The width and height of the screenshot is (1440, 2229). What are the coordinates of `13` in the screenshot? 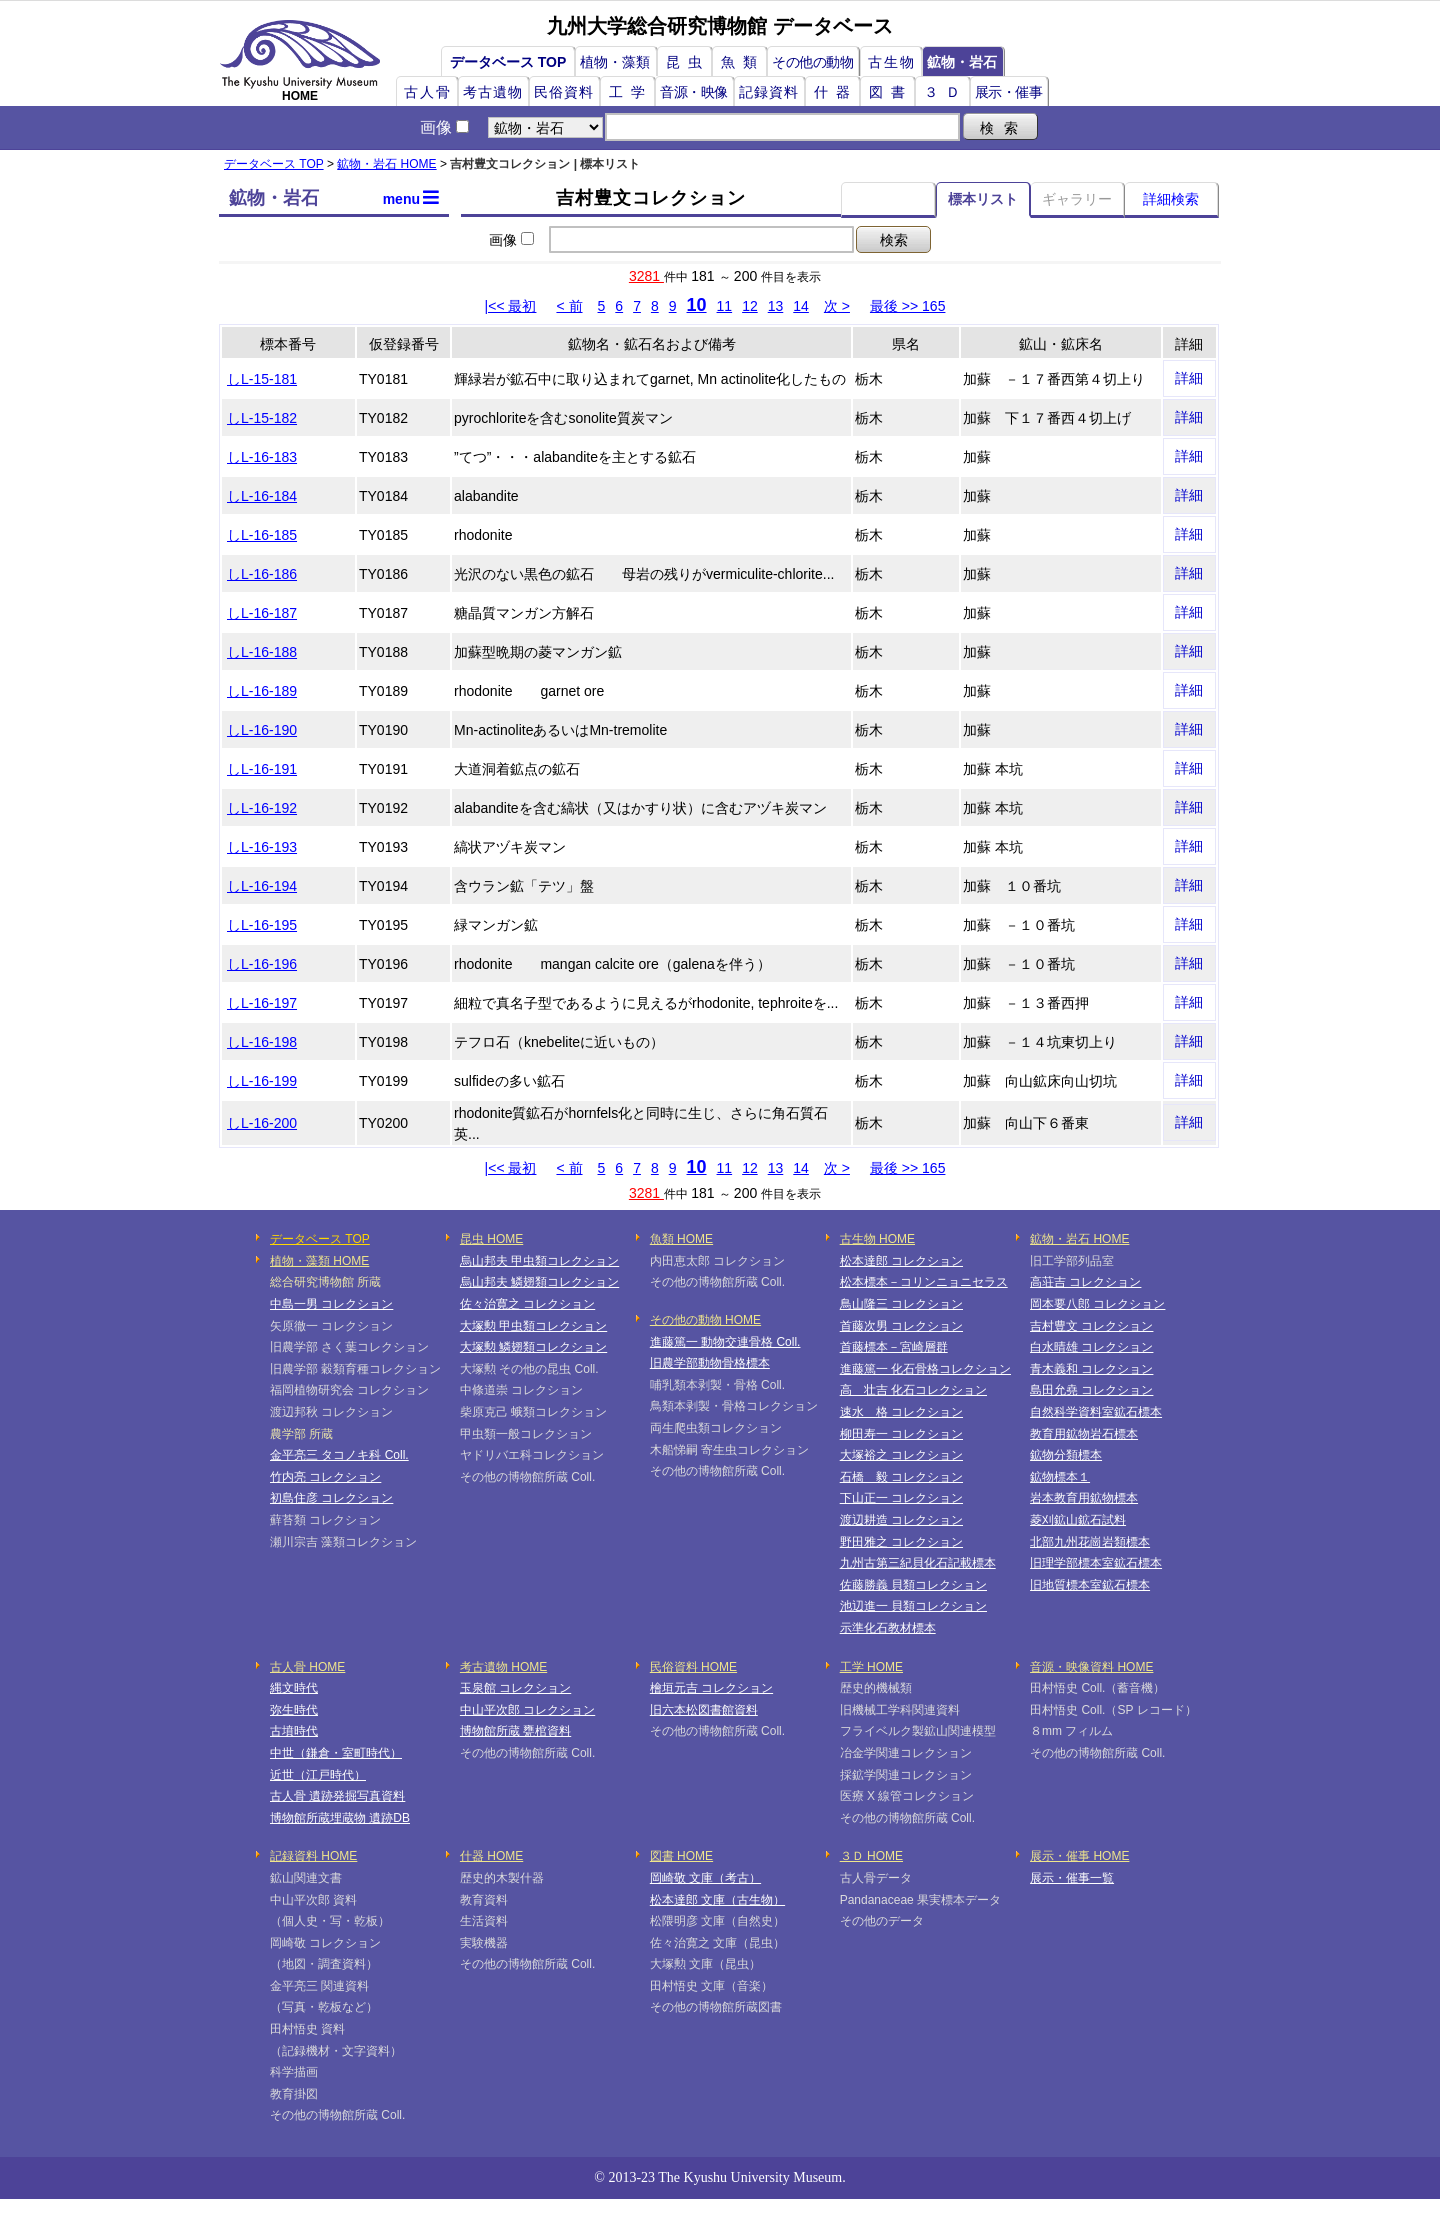 It's located at (776, 306).